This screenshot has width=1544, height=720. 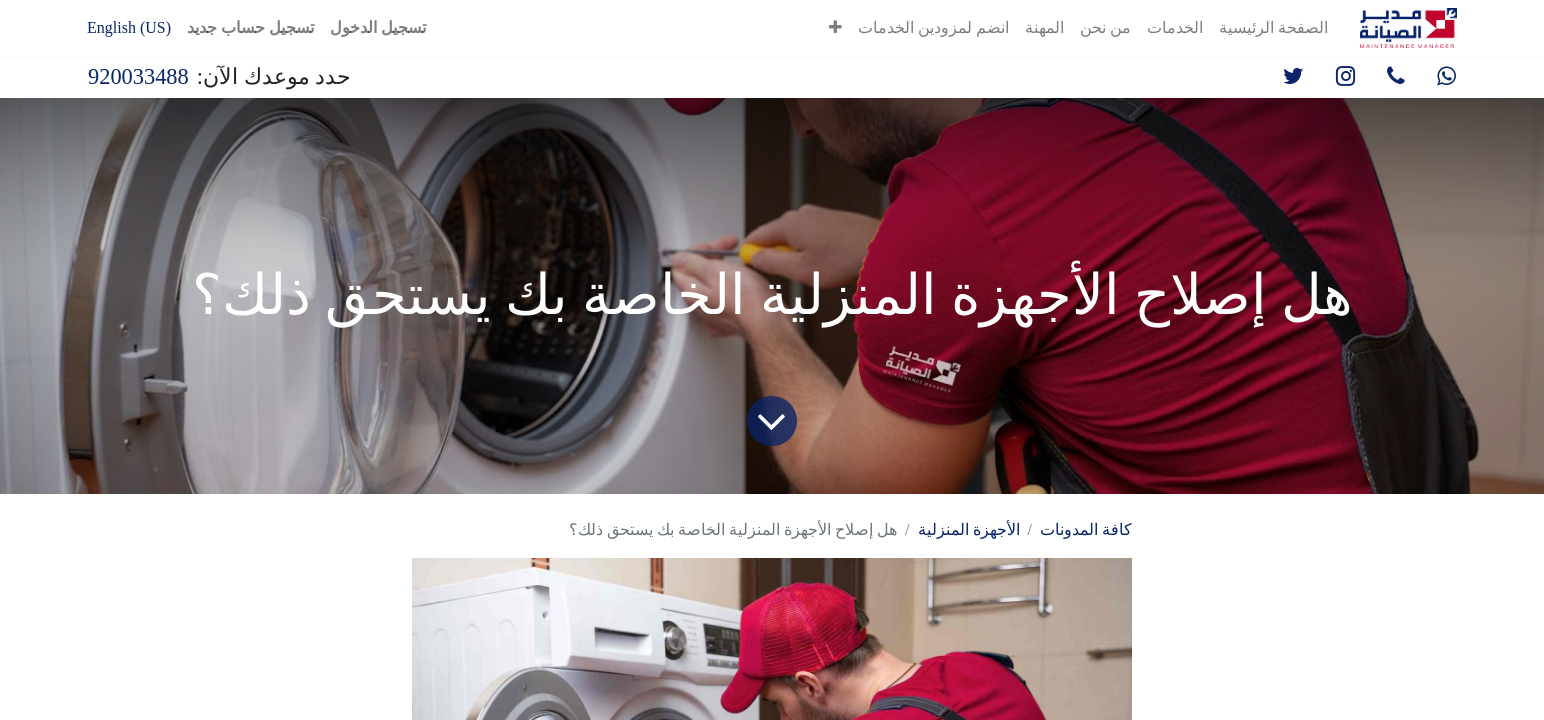 I want to click on 920033488, so click(x=138, y=76).